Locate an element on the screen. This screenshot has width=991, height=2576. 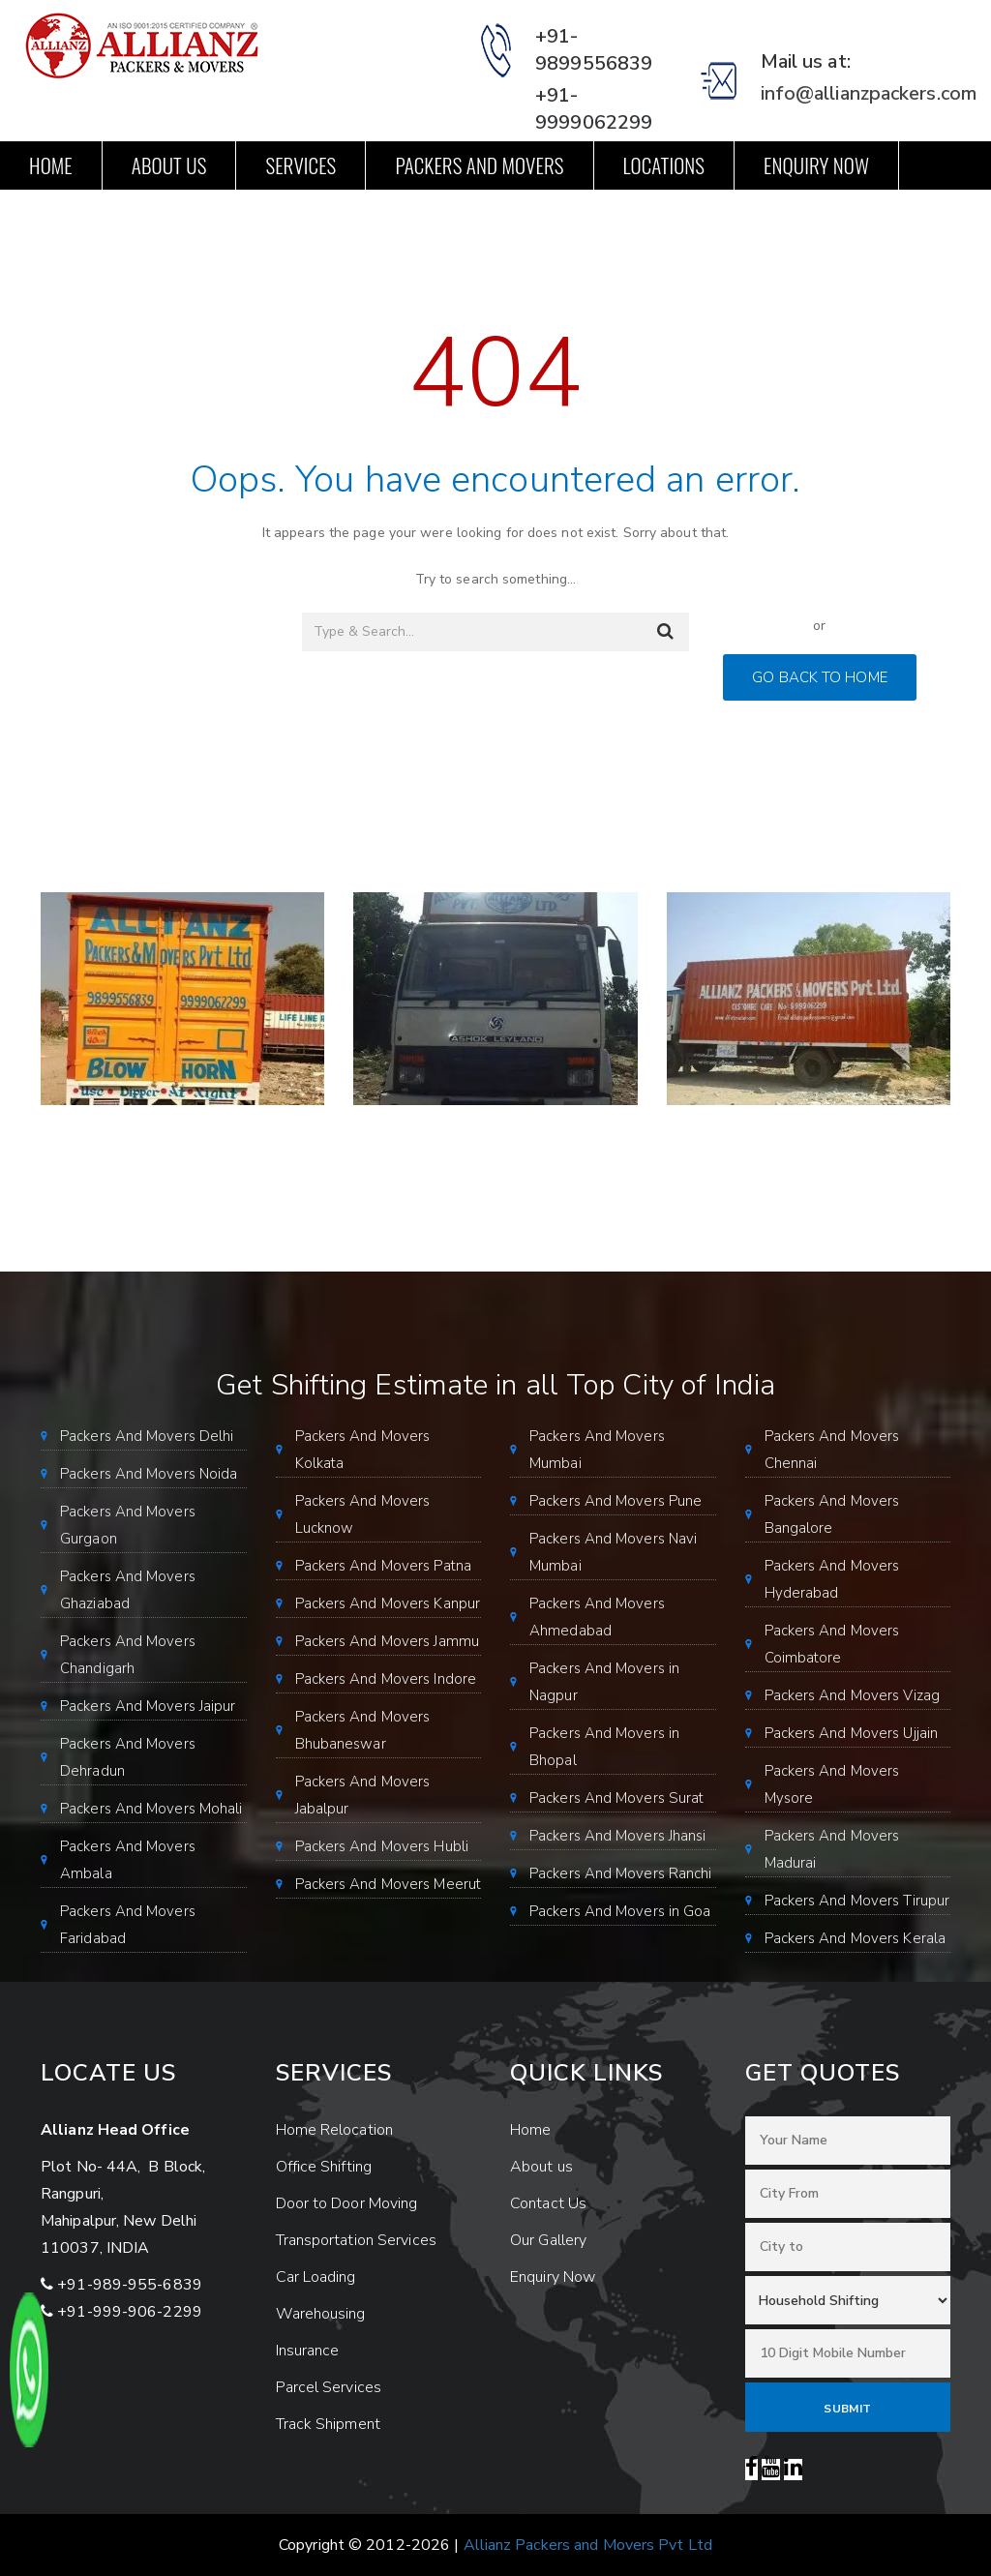
Warehousing is located at coordinates (321, 2313).